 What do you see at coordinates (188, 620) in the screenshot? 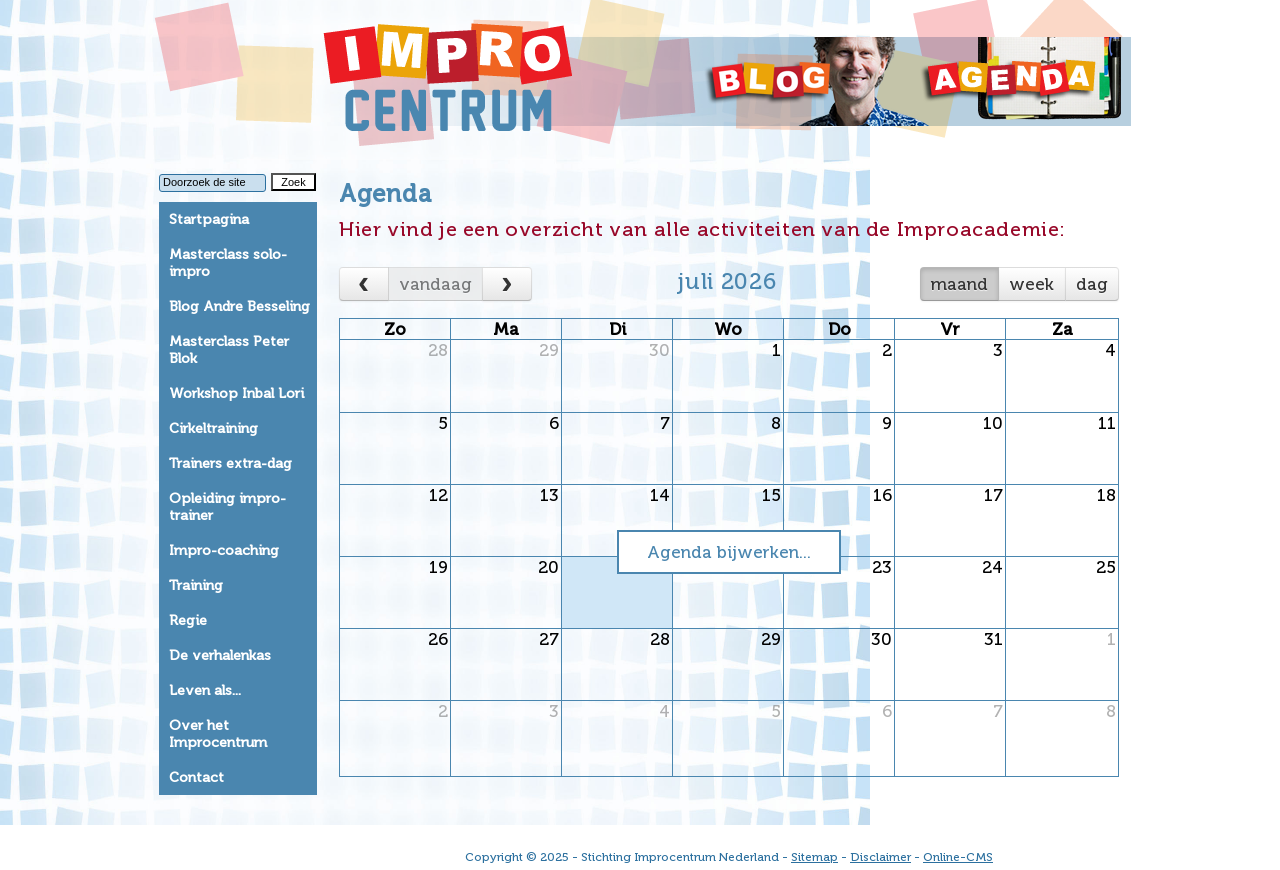
I see `Regie [tab]` at bounding box center [188, 620].